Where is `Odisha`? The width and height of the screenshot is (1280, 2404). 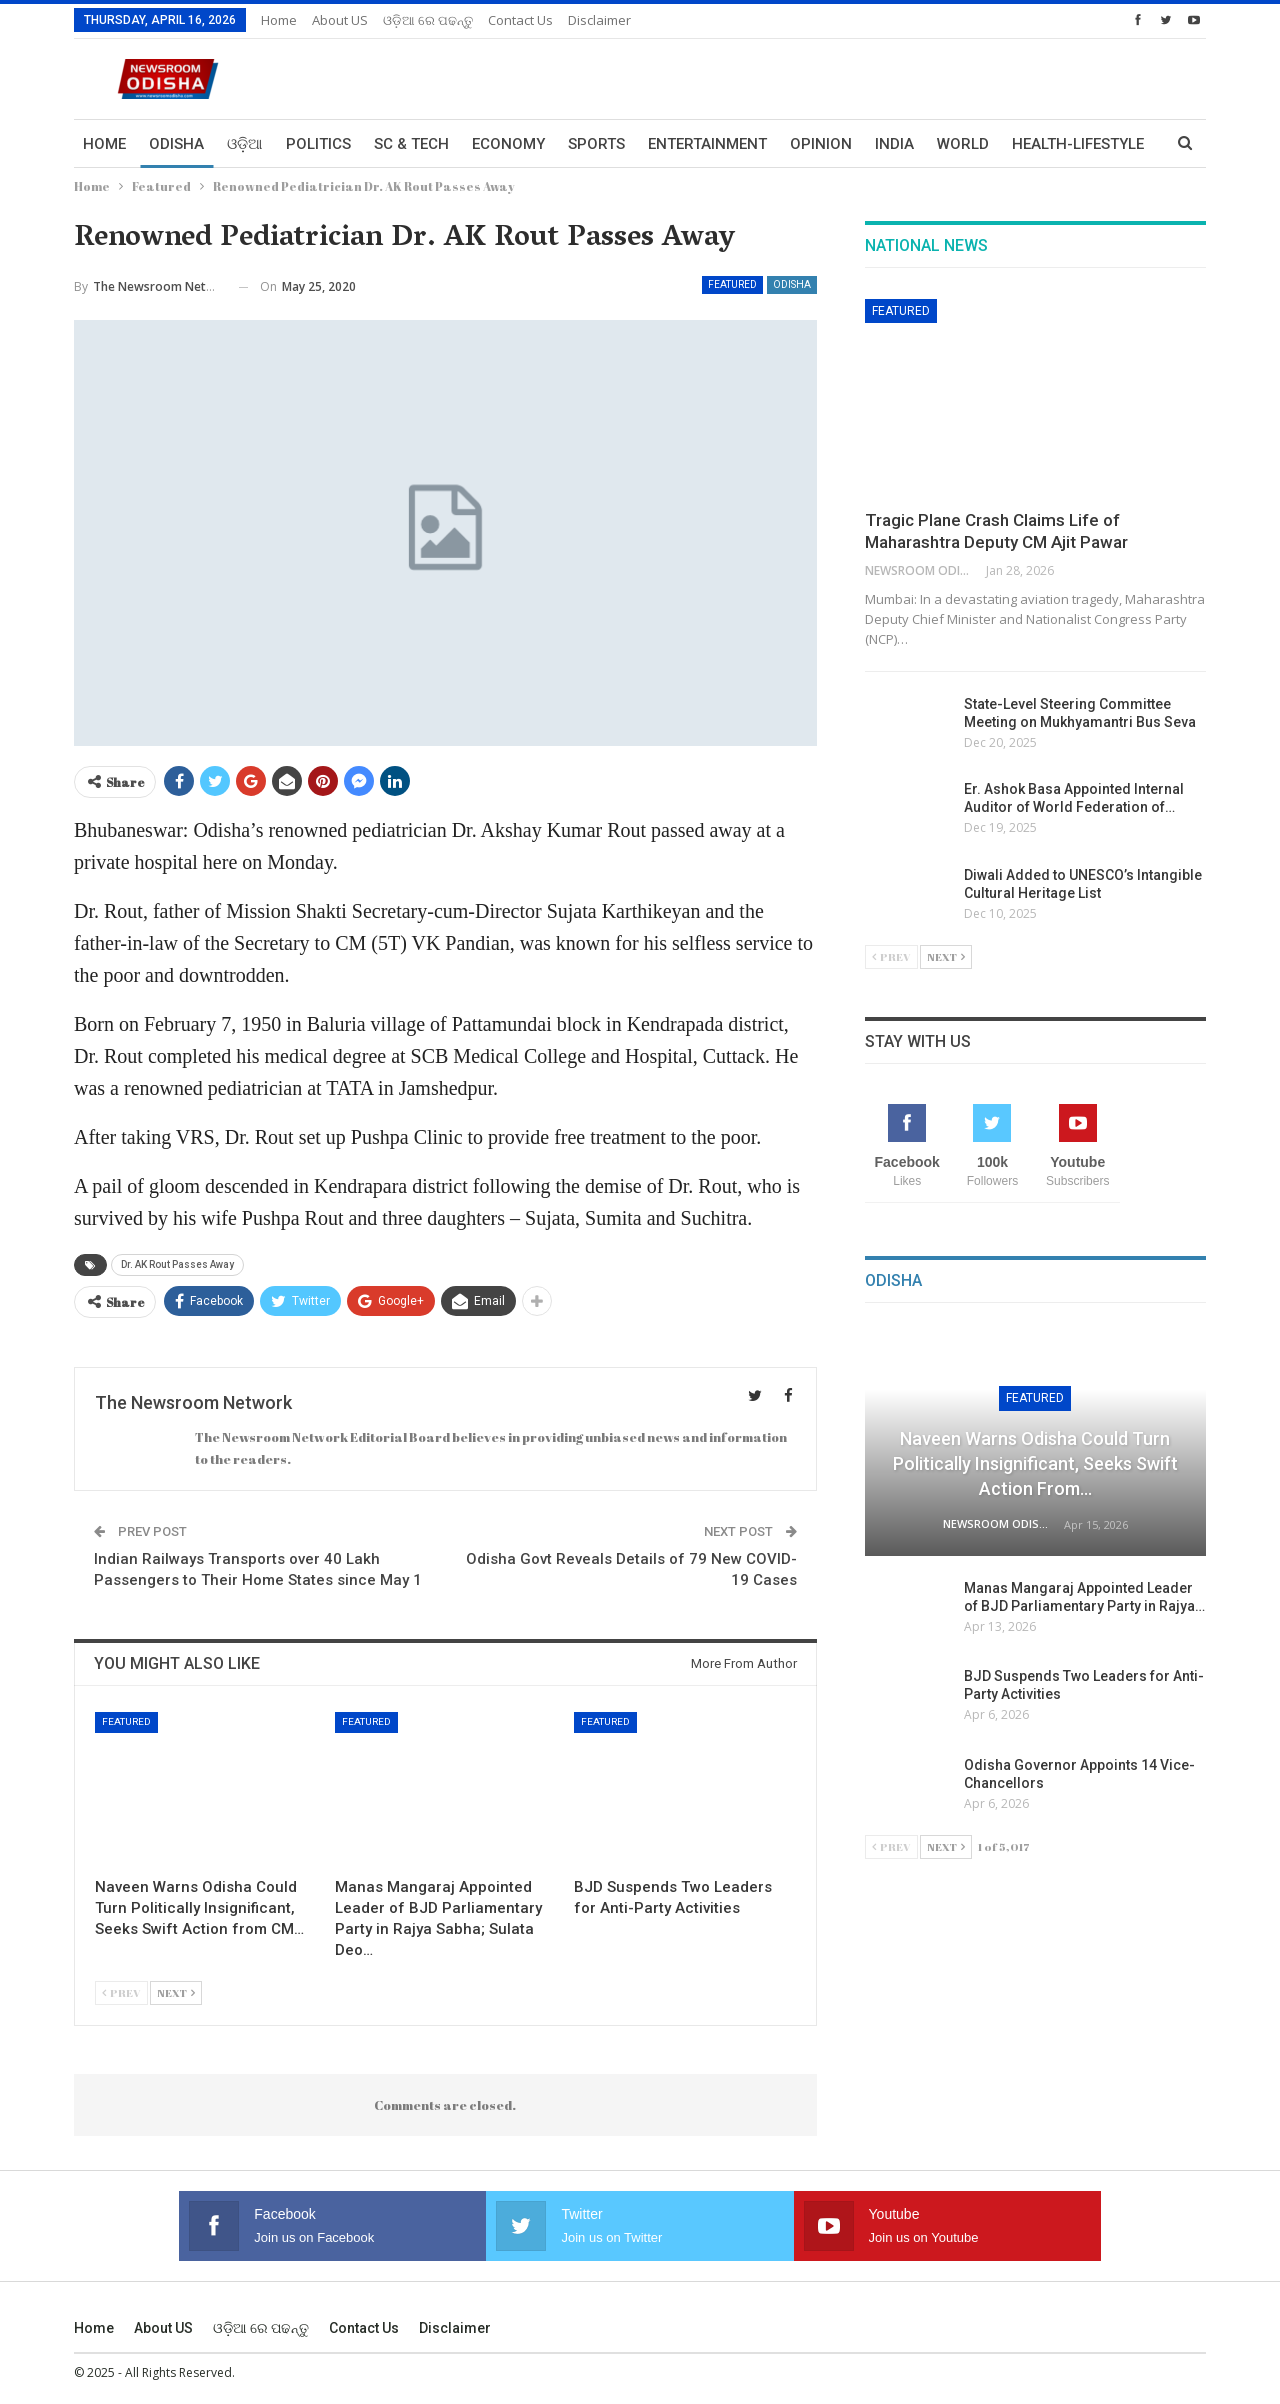 Odisha is located at coordinates (176, 144).